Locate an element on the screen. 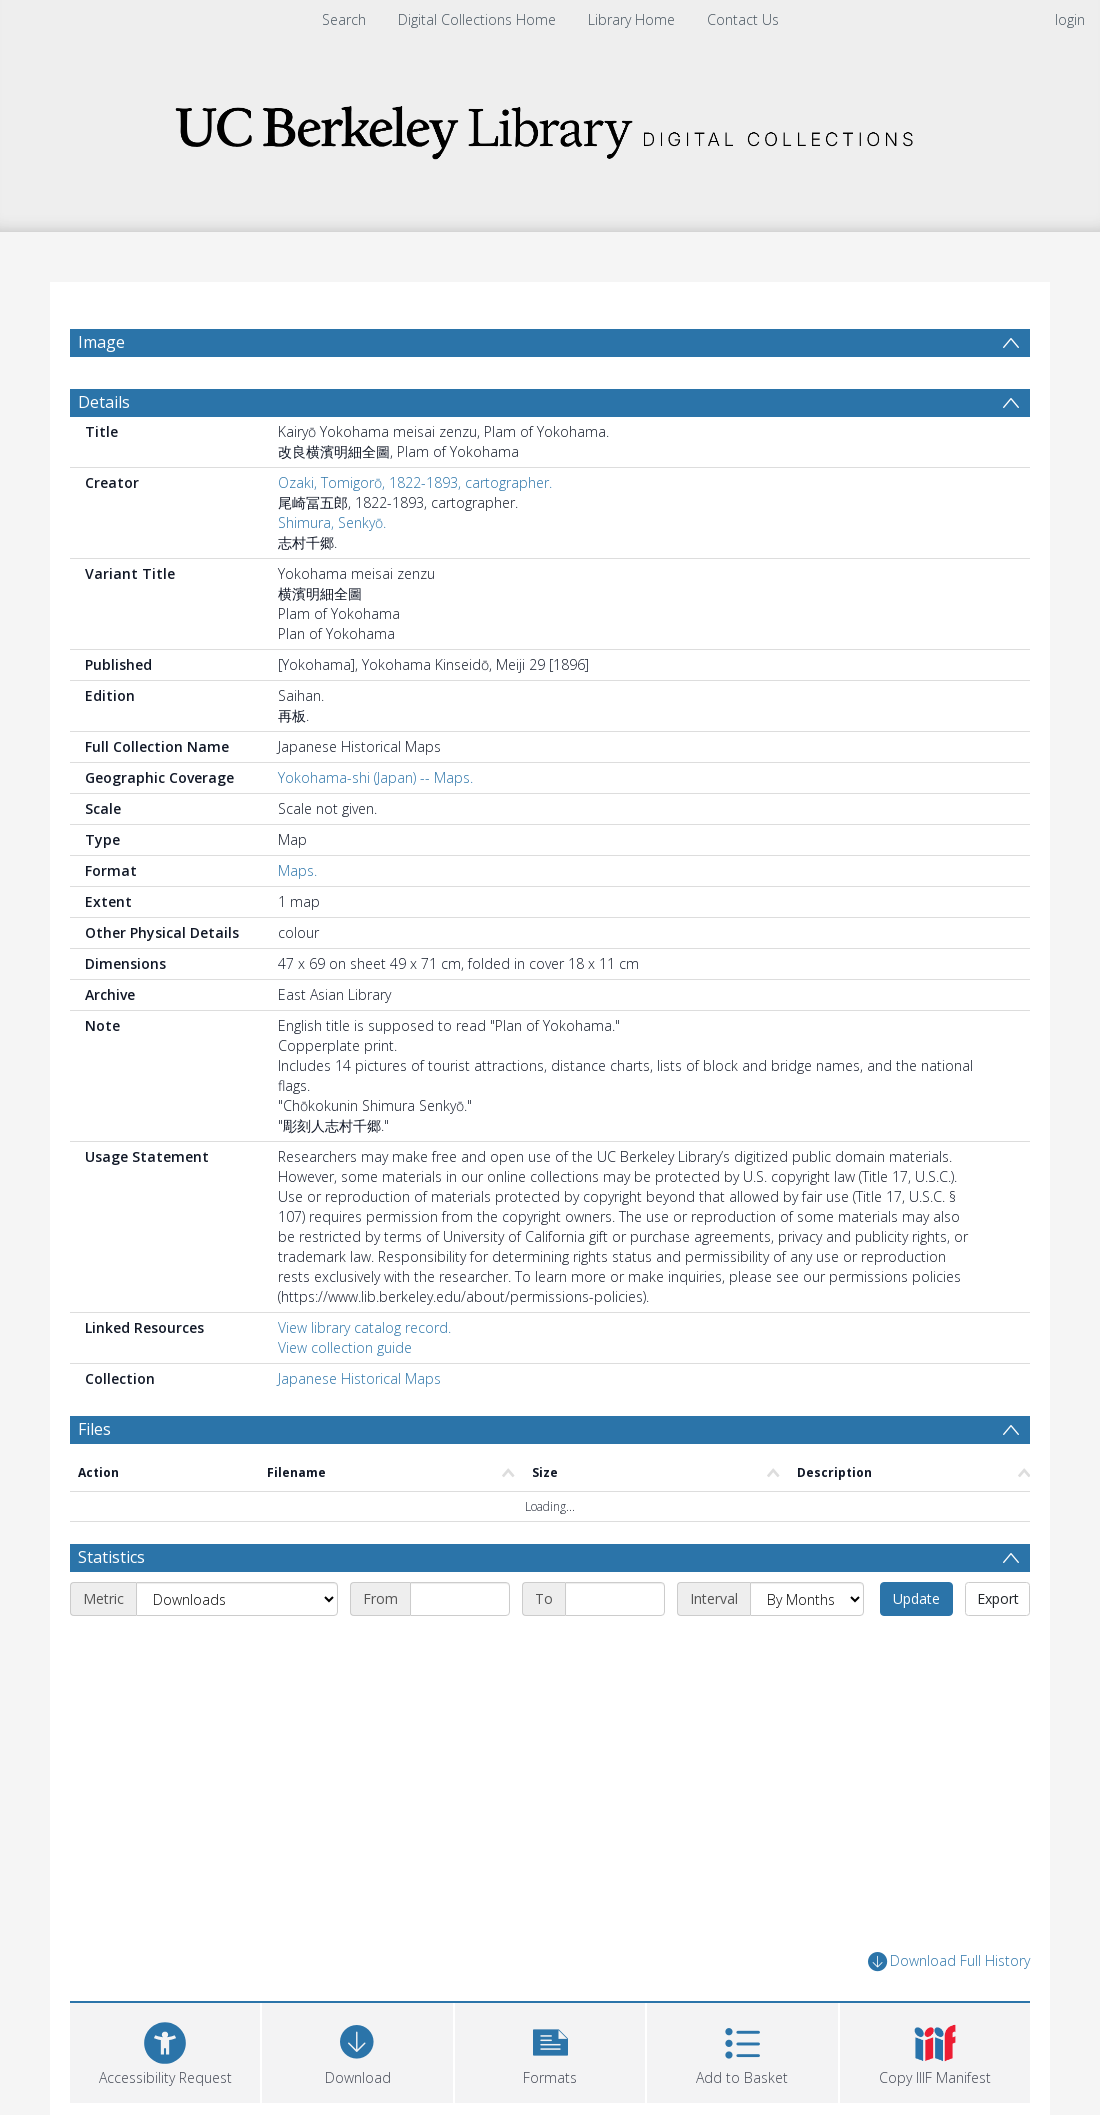 Image resolution: width=1100 pixels, height=2115 pixels. Library Home is located at coordinates (631, 19).